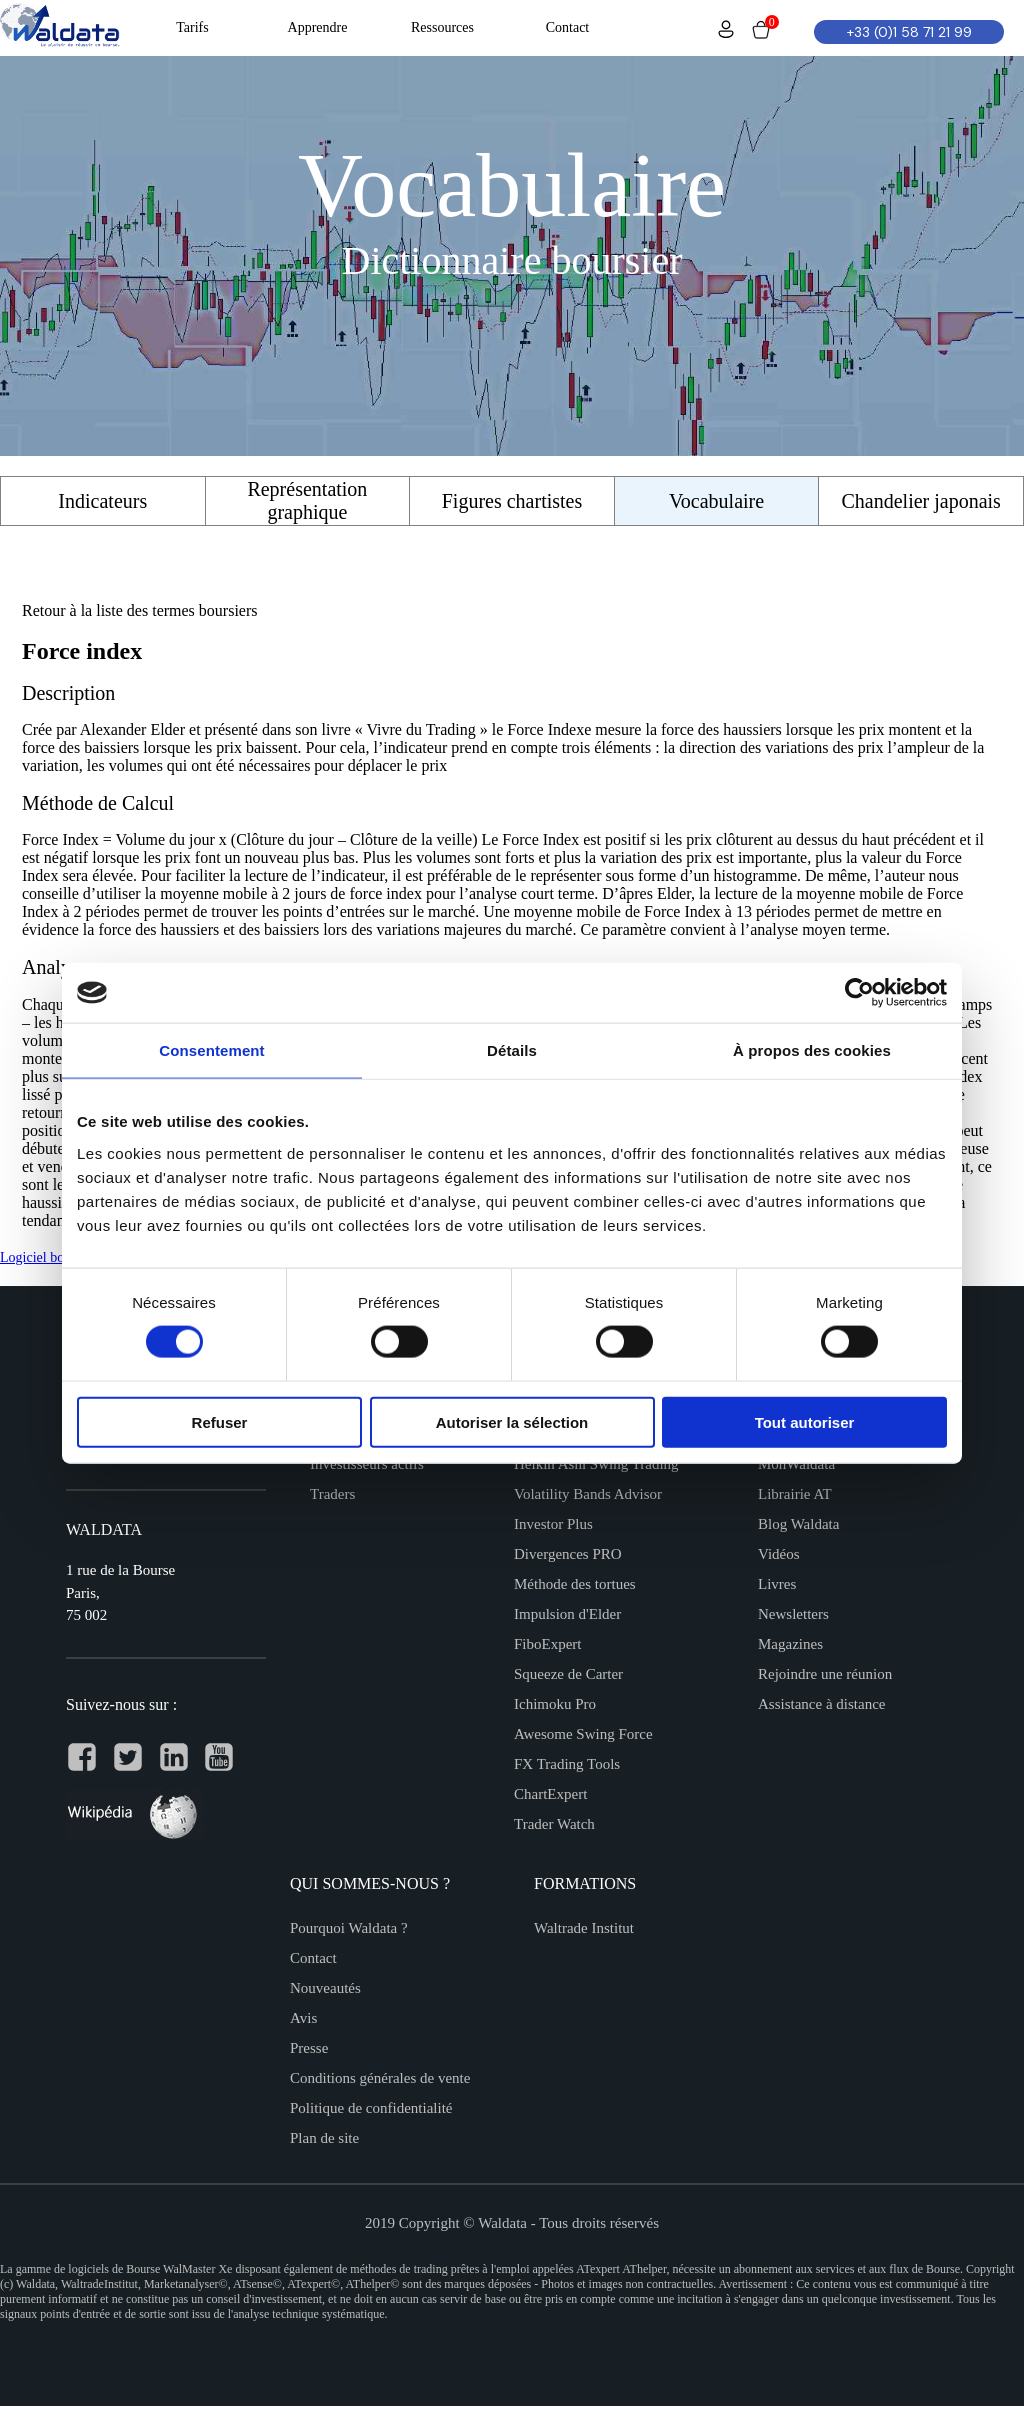  Describe the element at coordinates (920, 501) in the screenshot. I see `Chandelier japonais` at that location.